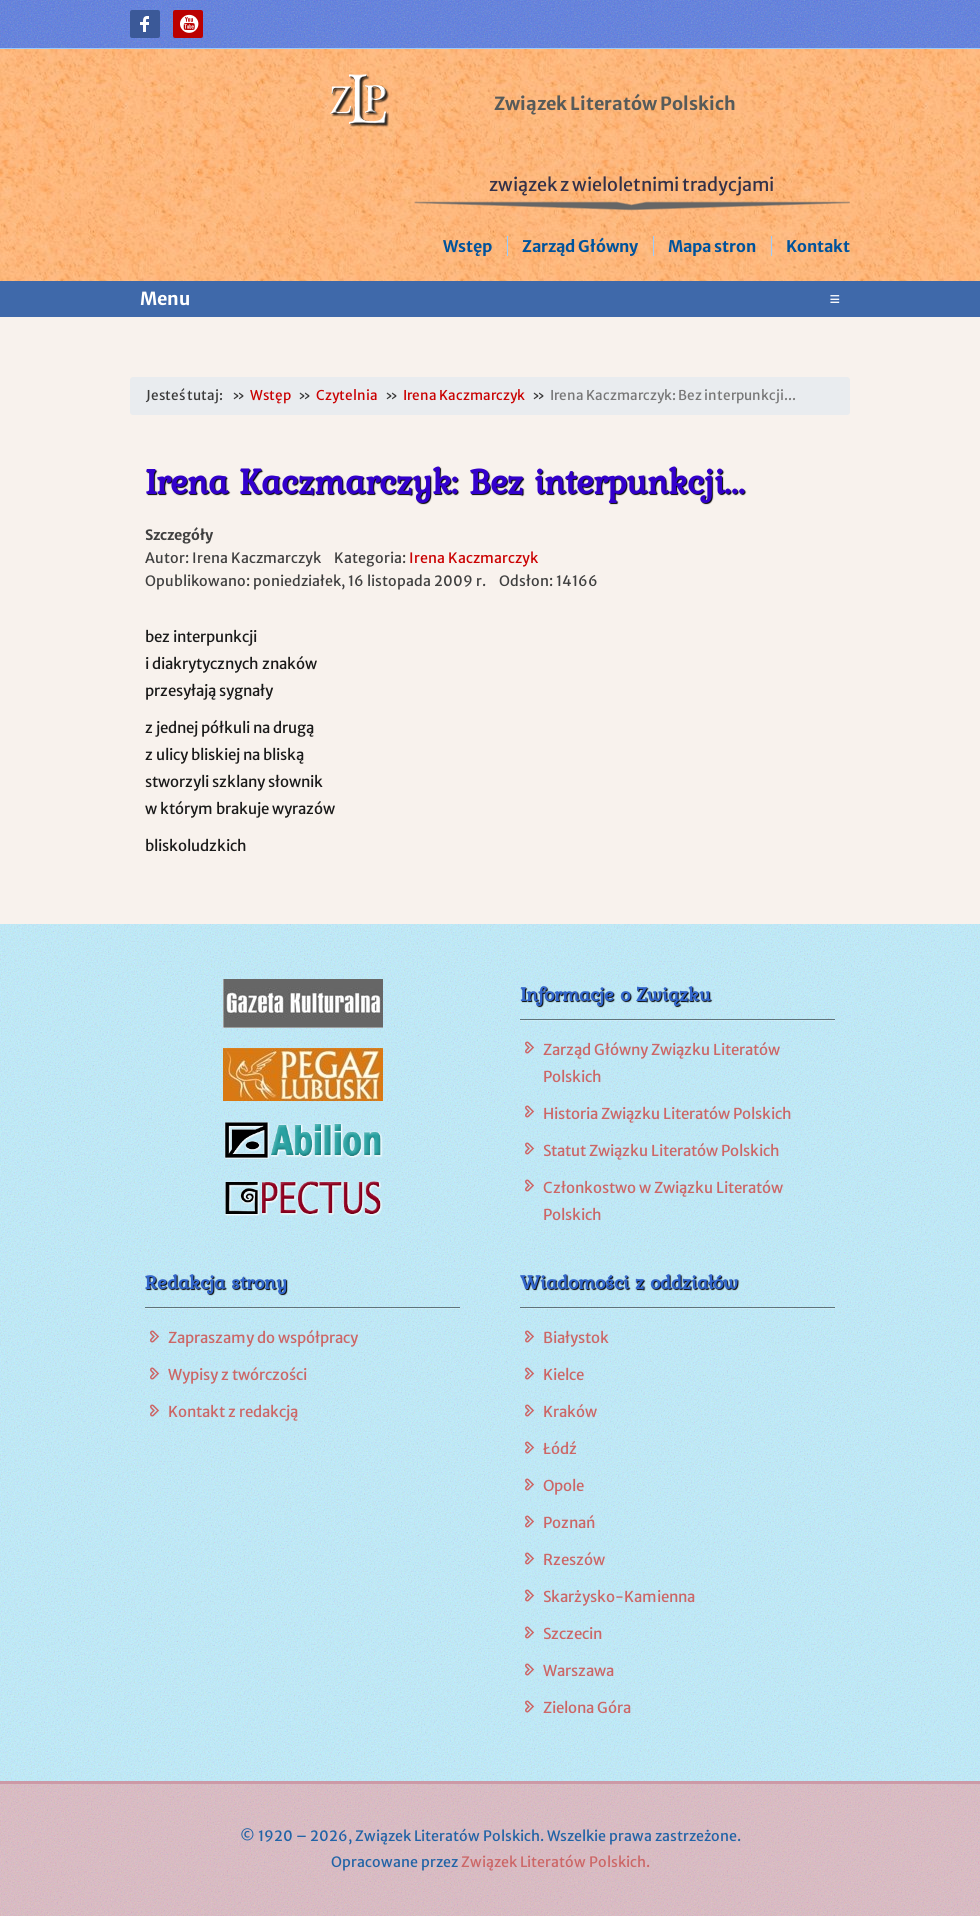 The width and height of the screenshot is (980, 1916). Describe the element at coordinates (667, 1113) in the screenshot. I see `Historia Związku Literatów Polskich` at that location.